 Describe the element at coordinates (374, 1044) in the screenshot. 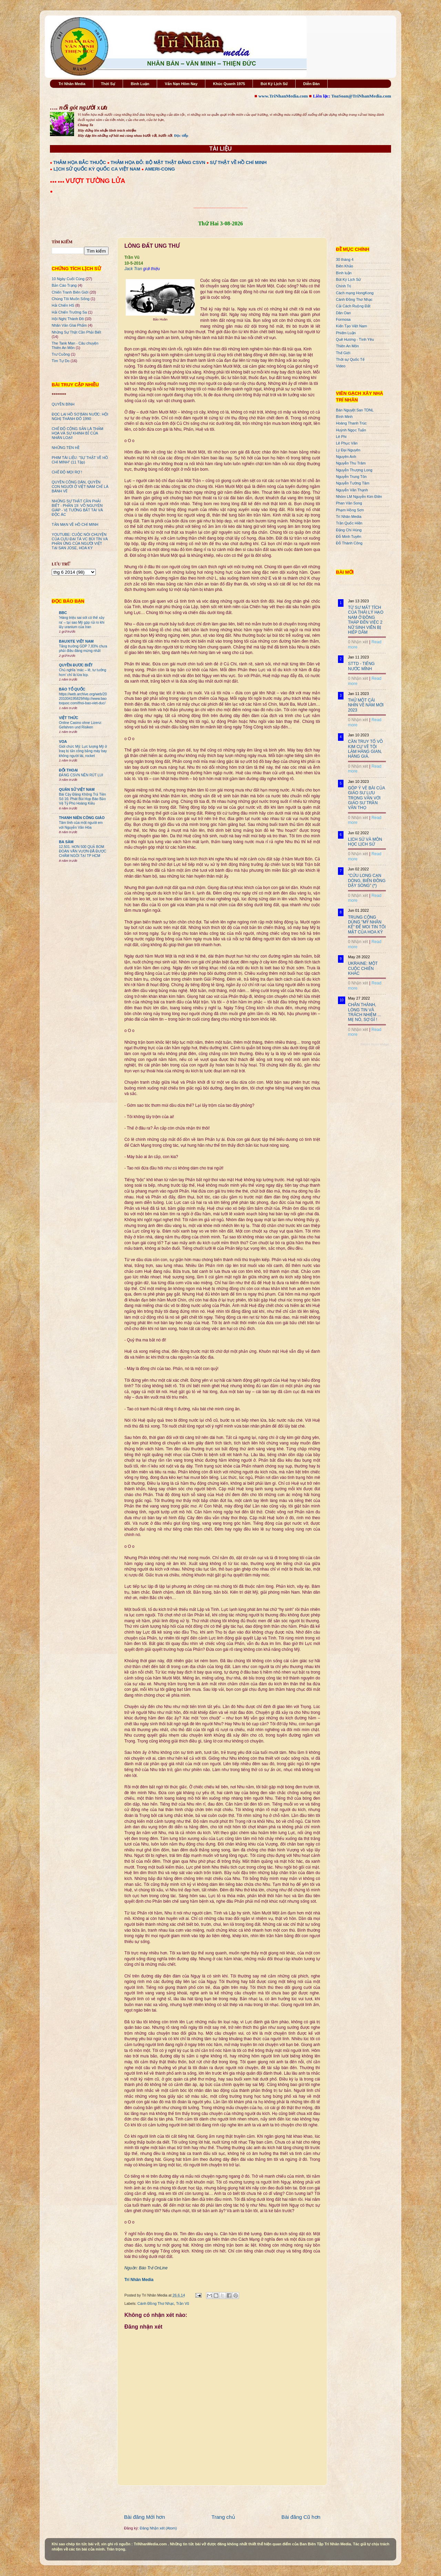

I see `Recent Posts Widget` at that location.